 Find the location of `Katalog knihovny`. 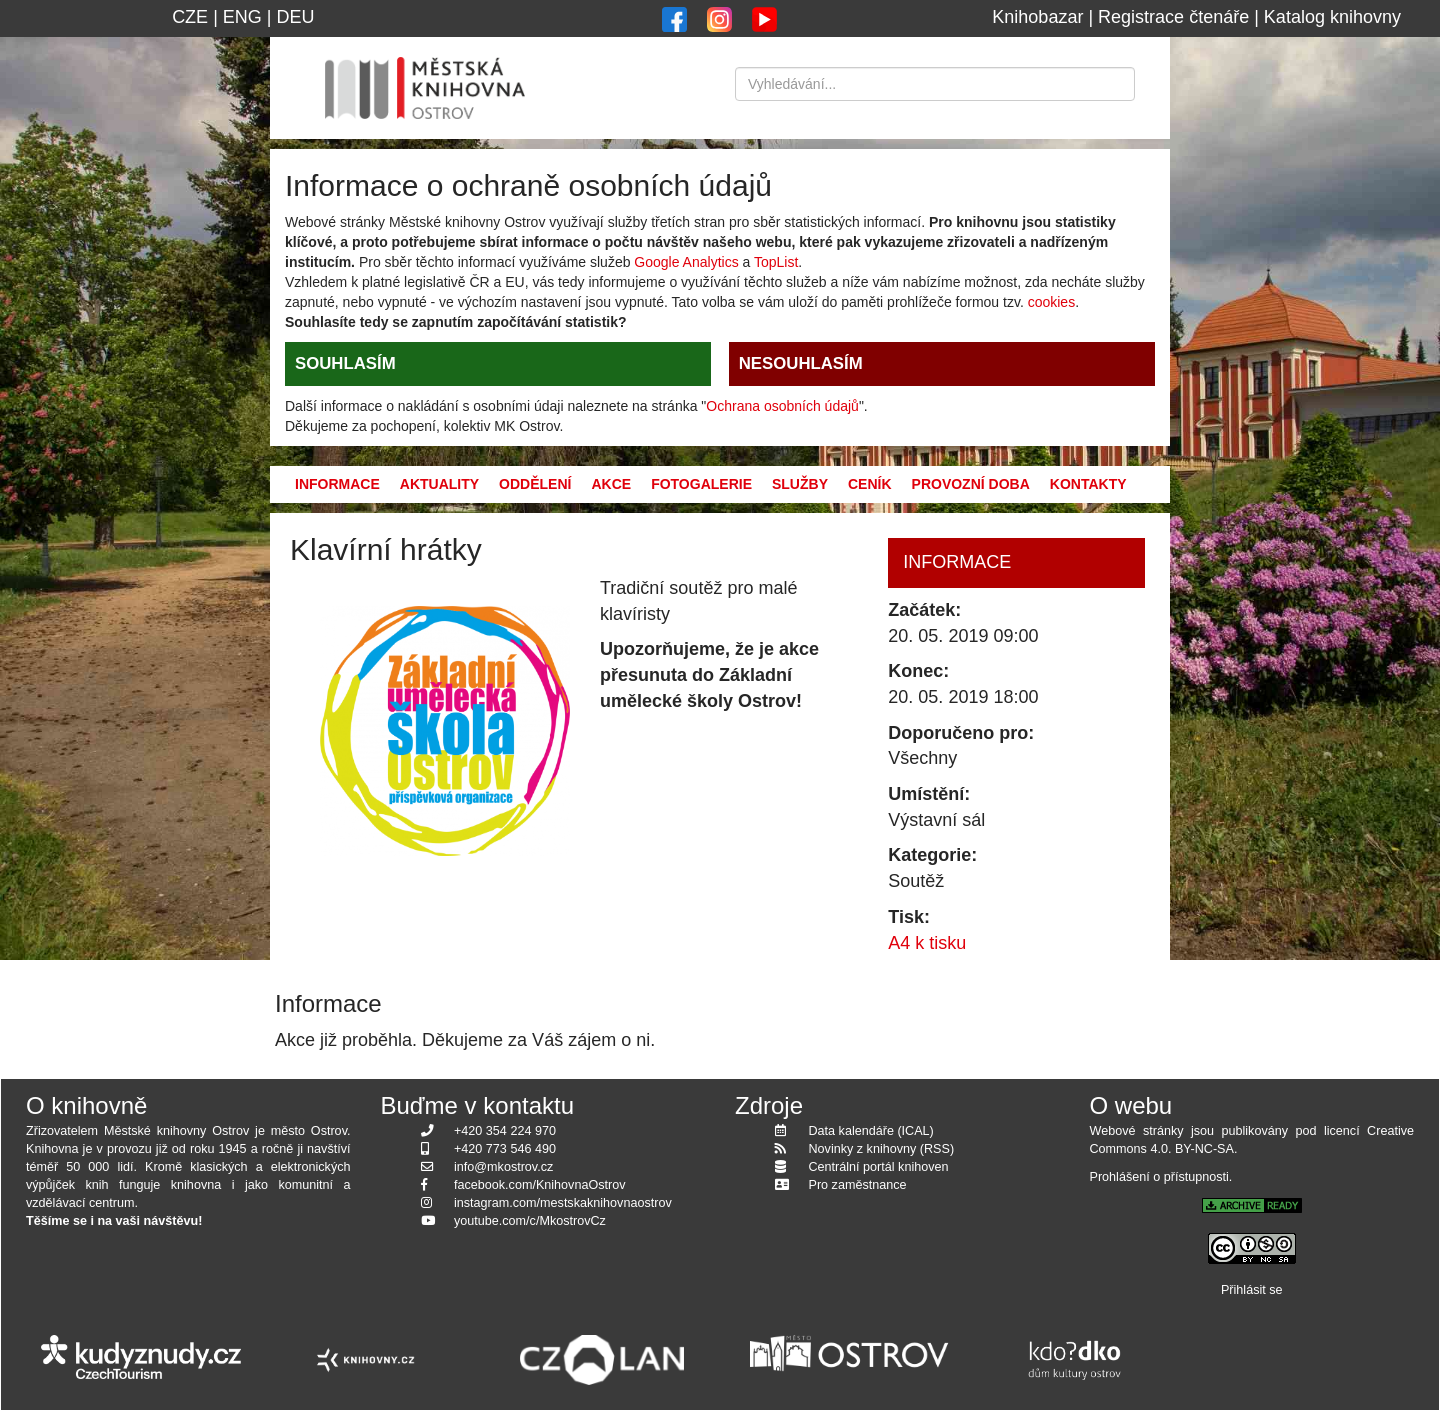

Katalog knihovny is located at coordinates (1332, 17).